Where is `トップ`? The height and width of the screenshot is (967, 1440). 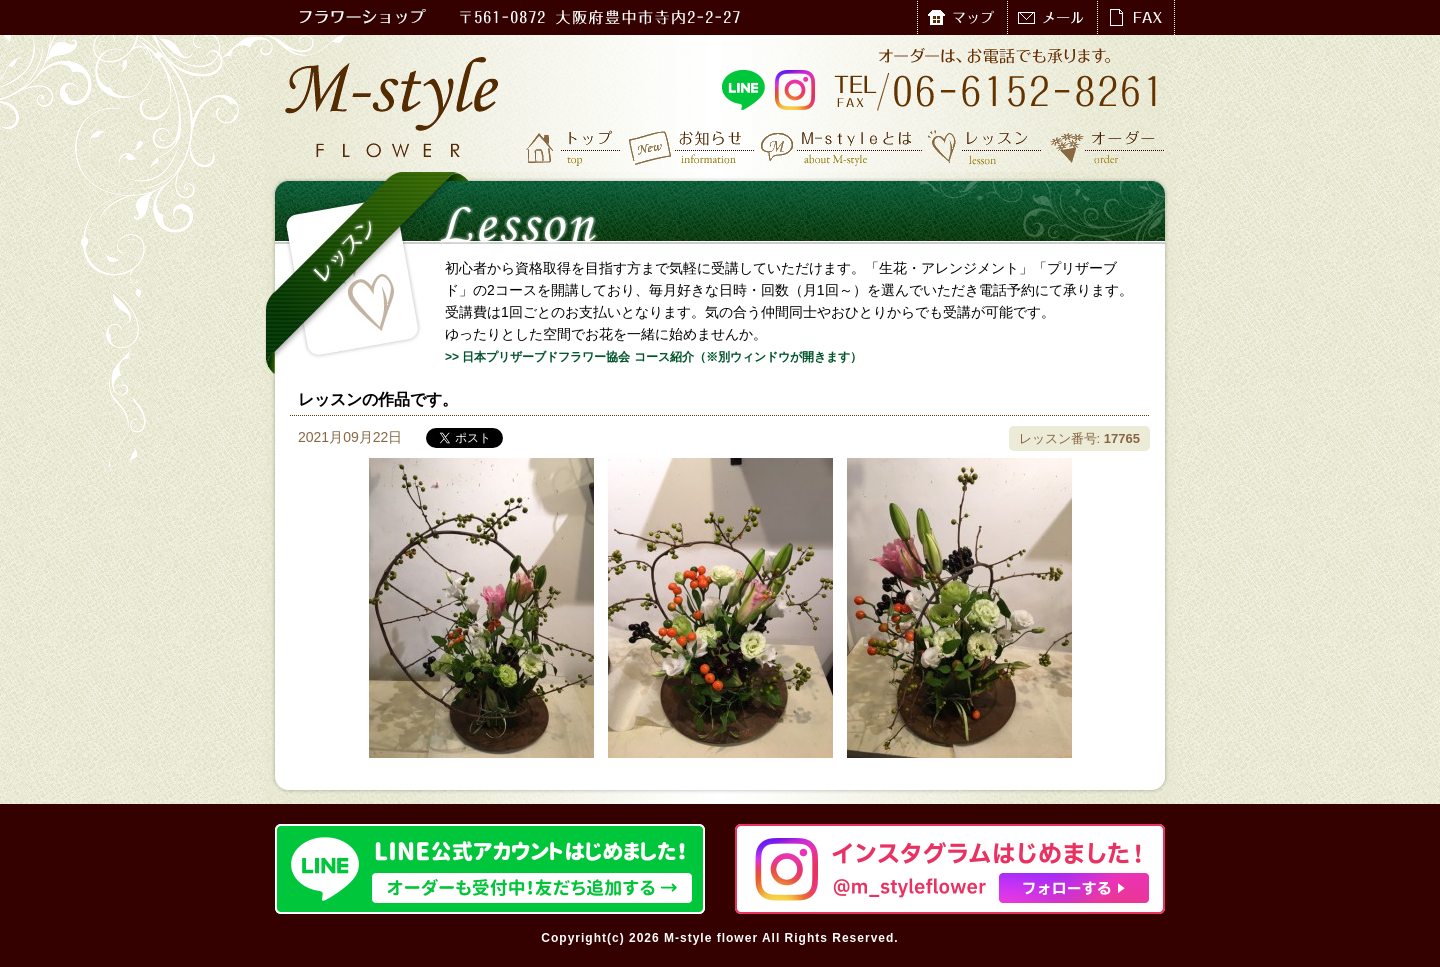
トップ is located at coordinates (575, 147).